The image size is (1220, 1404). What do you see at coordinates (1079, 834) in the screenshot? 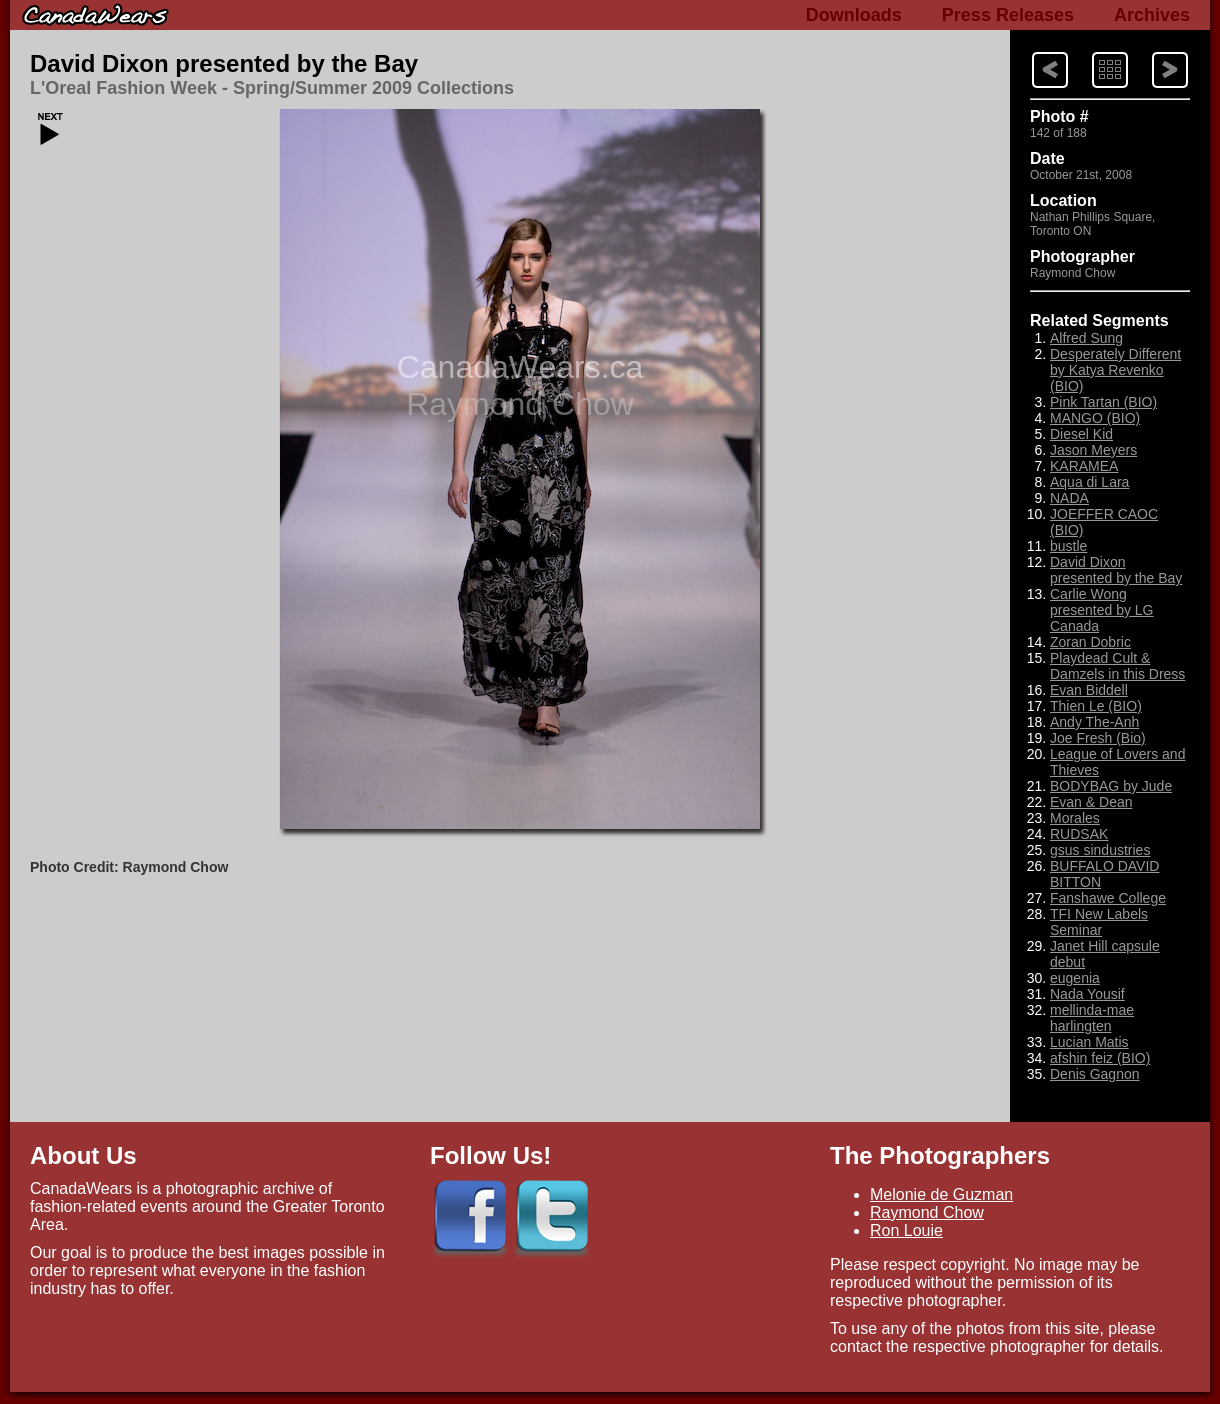
I see `RUDSAK` at bounding box center [1079, 834].